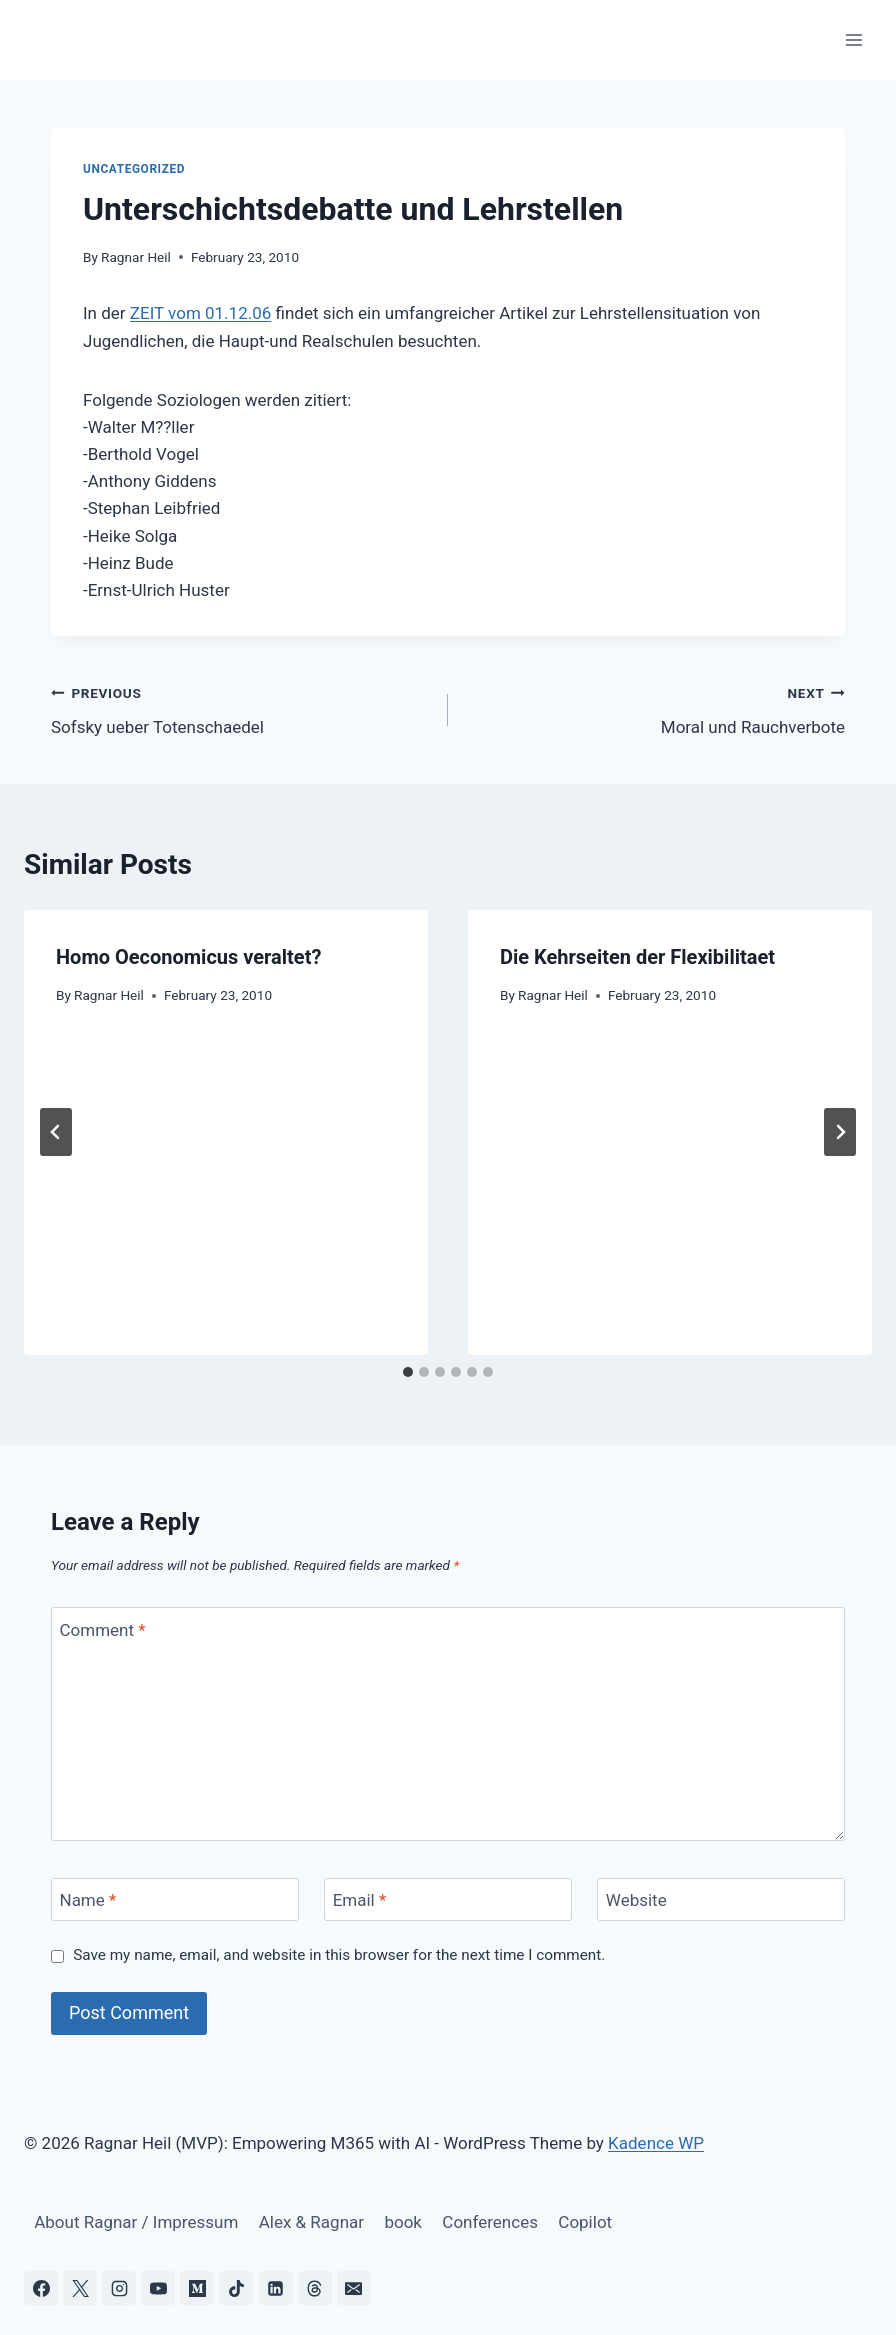 This screenshot has width=896, height=2335. Describe the element at coordinates (241, 708) in the screenshot. I see `Sofsky ueber Totenschaedel` at that location.